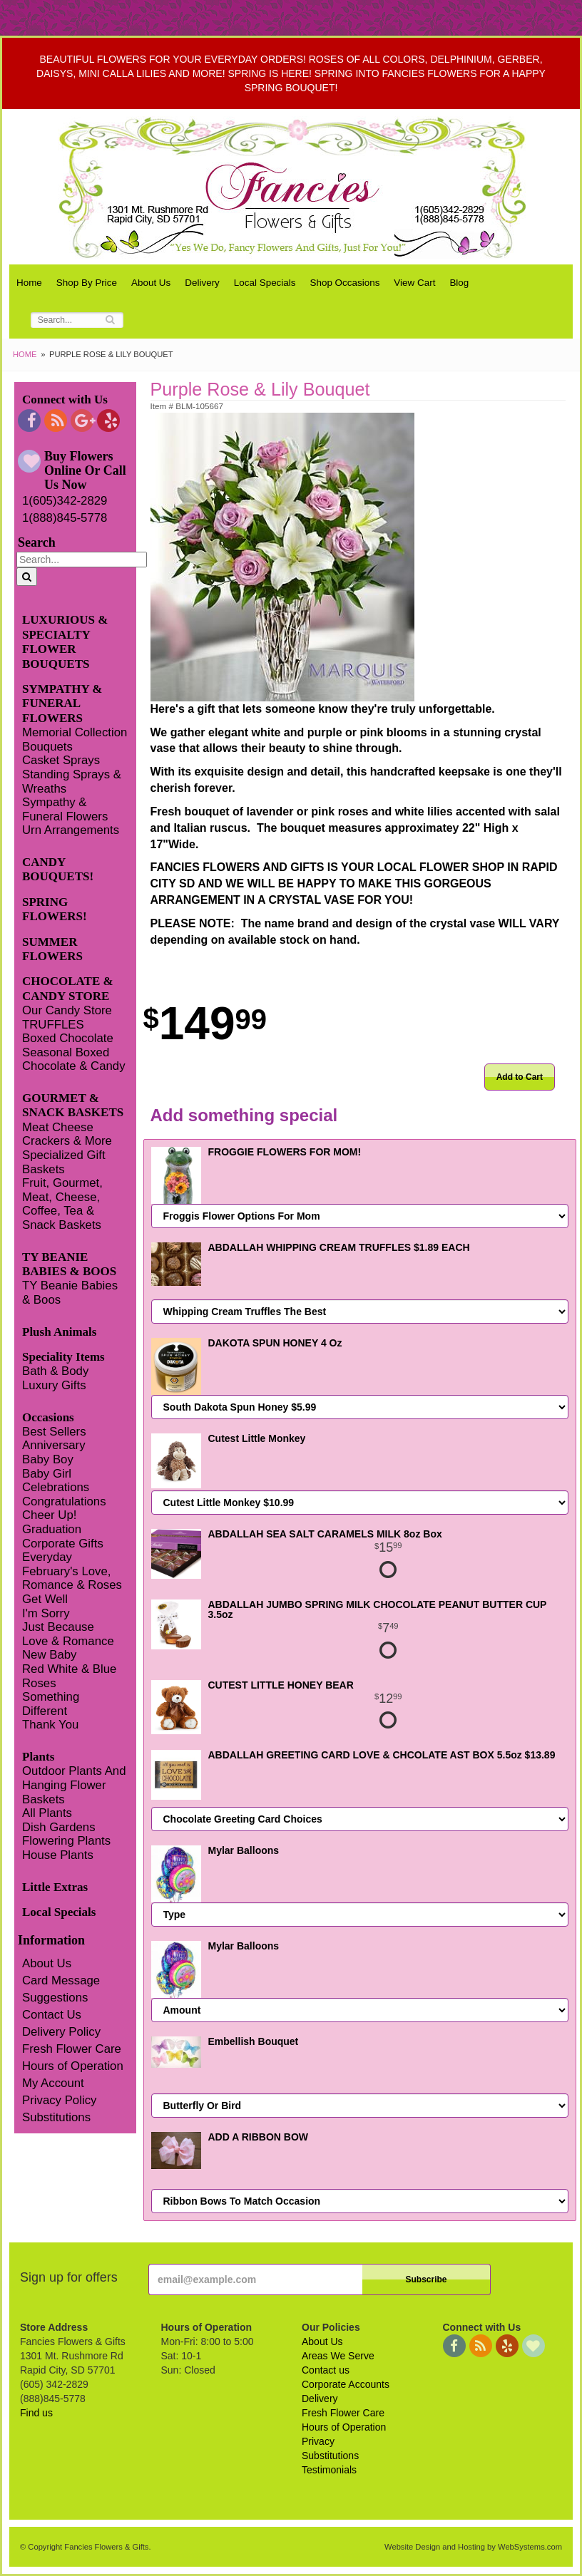 This screenshot has width=582, height=2576. I want to click on Cheer Up!, so click(49, 1515).